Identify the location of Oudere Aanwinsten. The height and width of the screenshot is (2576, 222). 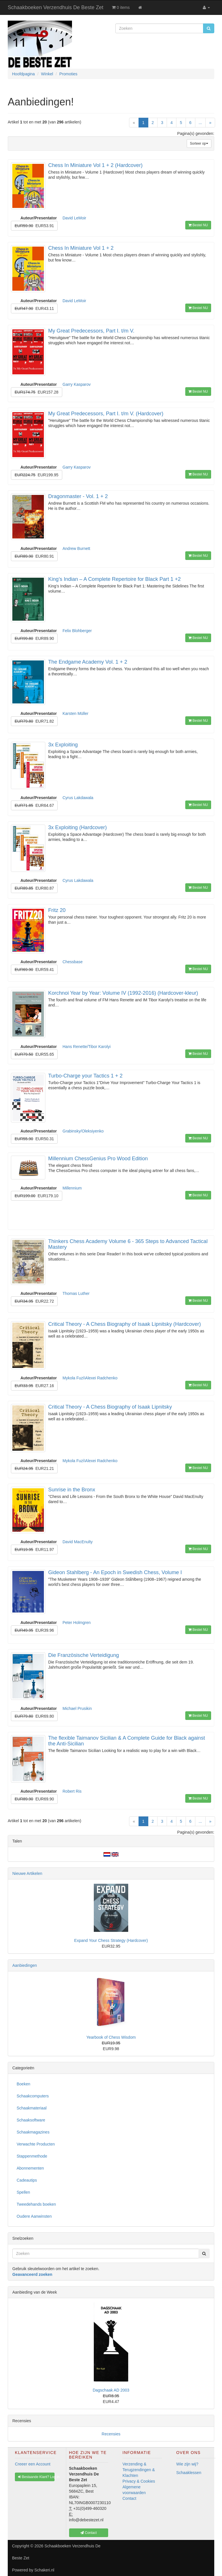
(34, 2216).